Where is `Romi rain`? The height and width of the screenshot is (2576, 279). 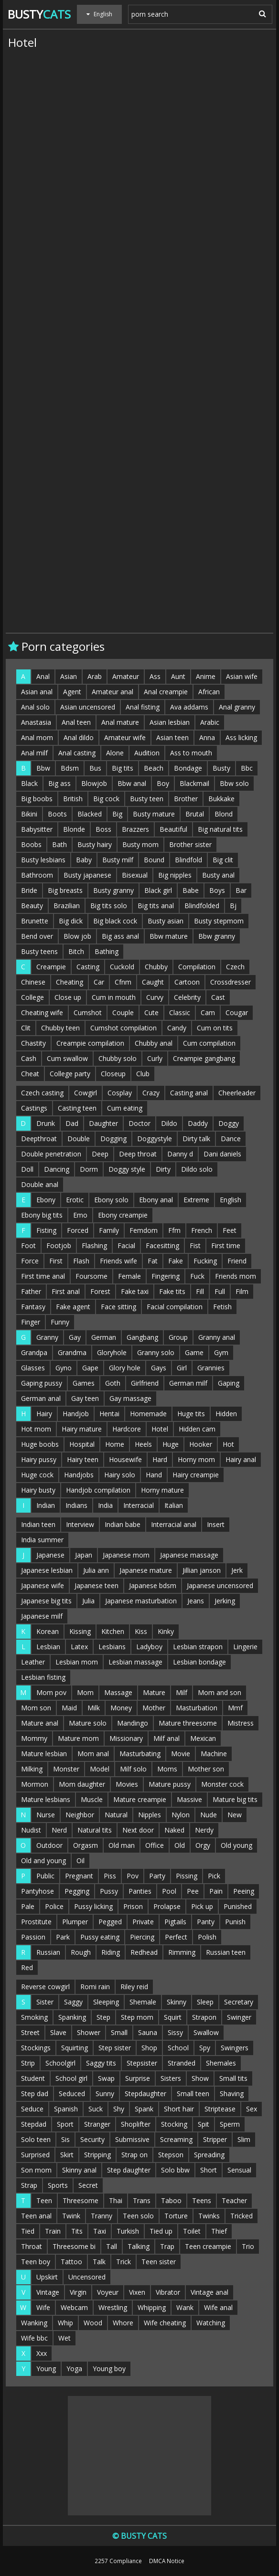 Romi rain is located at coordinates (95, 1986).